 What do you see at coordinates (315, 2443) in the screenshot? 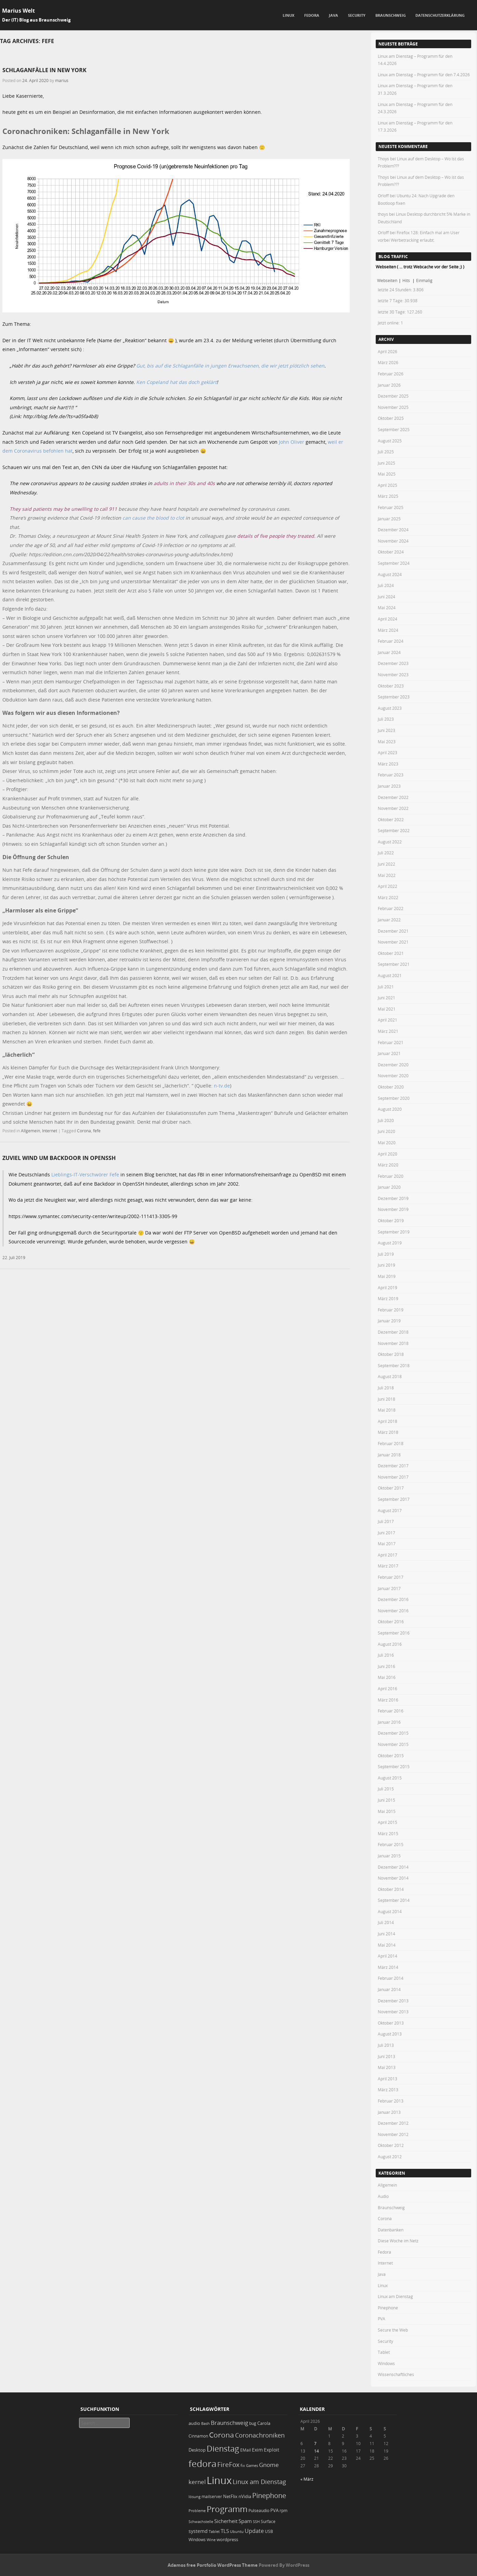
I see `7 [Beiträge veröffentlicht am 7. April 2026]` at bounding box center [315, 2443].